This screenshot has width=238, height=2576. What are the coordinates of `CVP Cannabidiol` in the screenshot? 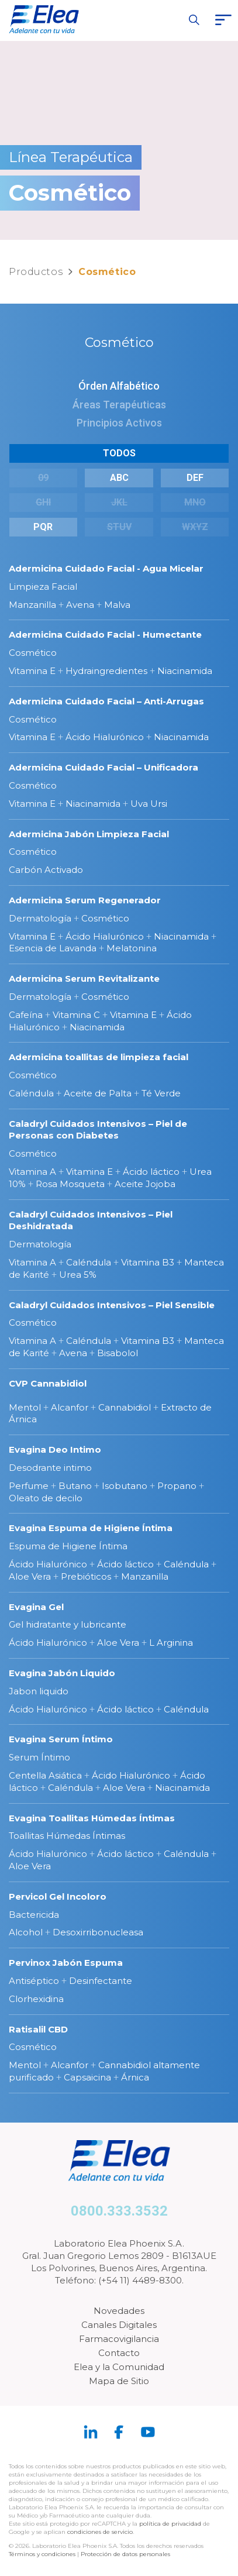 It's located at (48, 1383).